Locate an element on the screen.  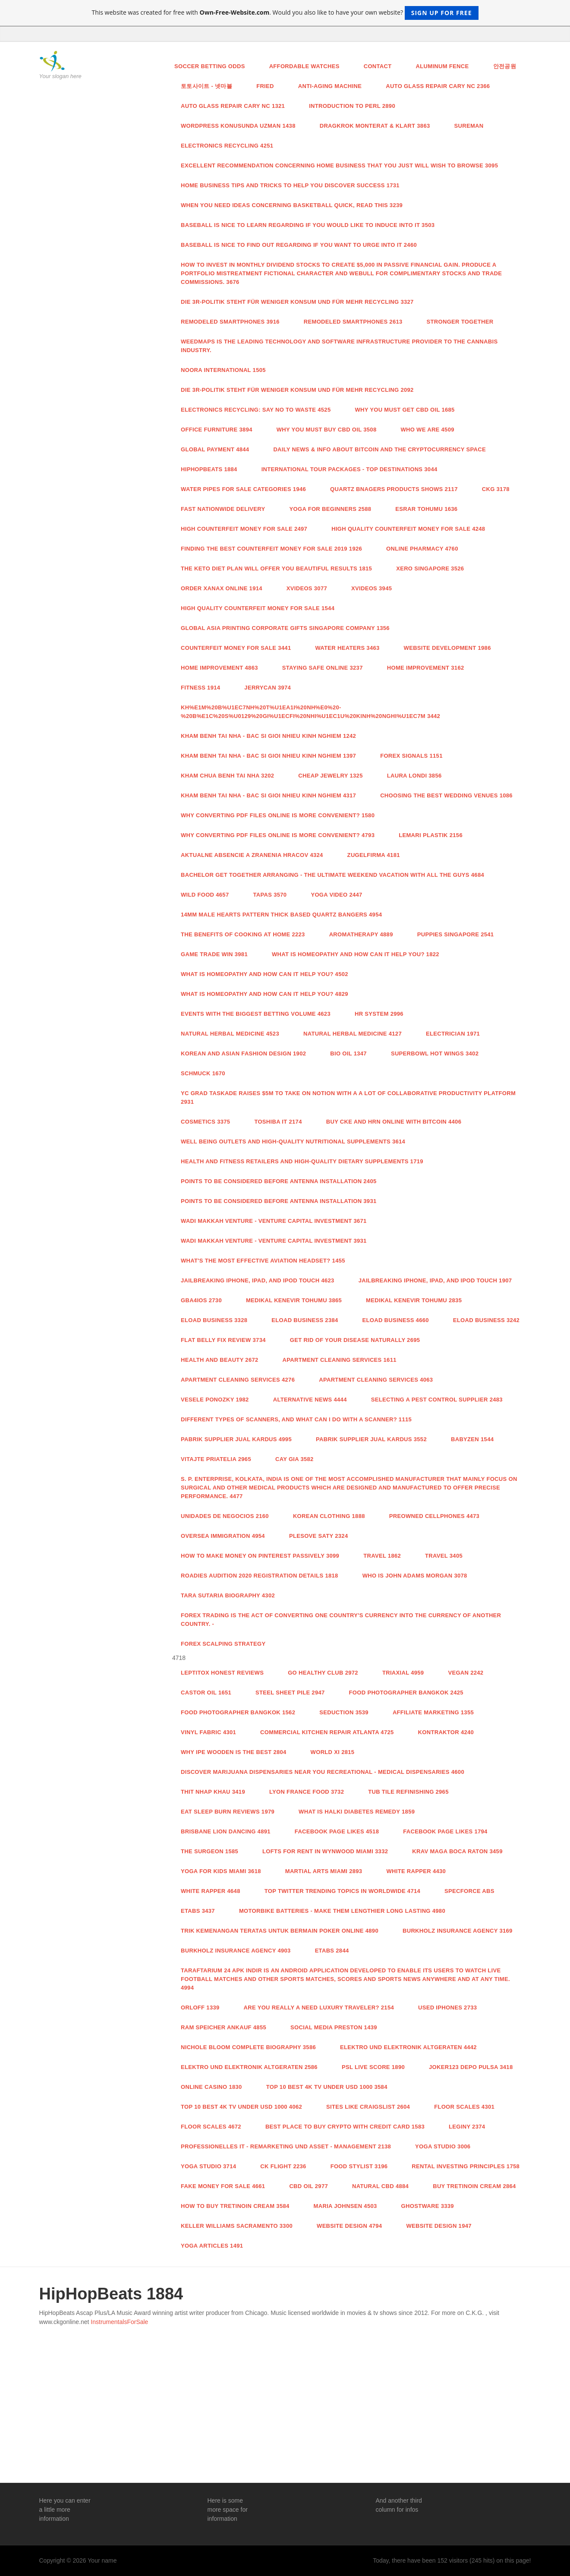
White Rapper 4648 is located at coordinates (210, 1891).